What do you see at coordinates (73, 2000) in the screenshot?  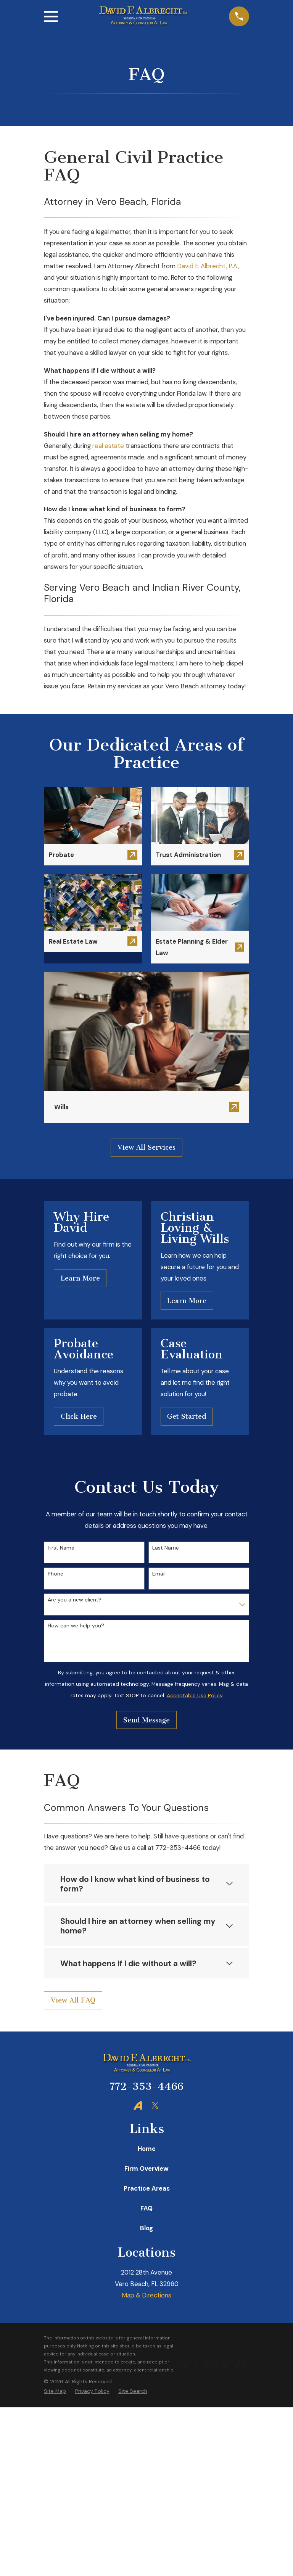 I see `View All FAQ` at bounding box center [73, 2000].